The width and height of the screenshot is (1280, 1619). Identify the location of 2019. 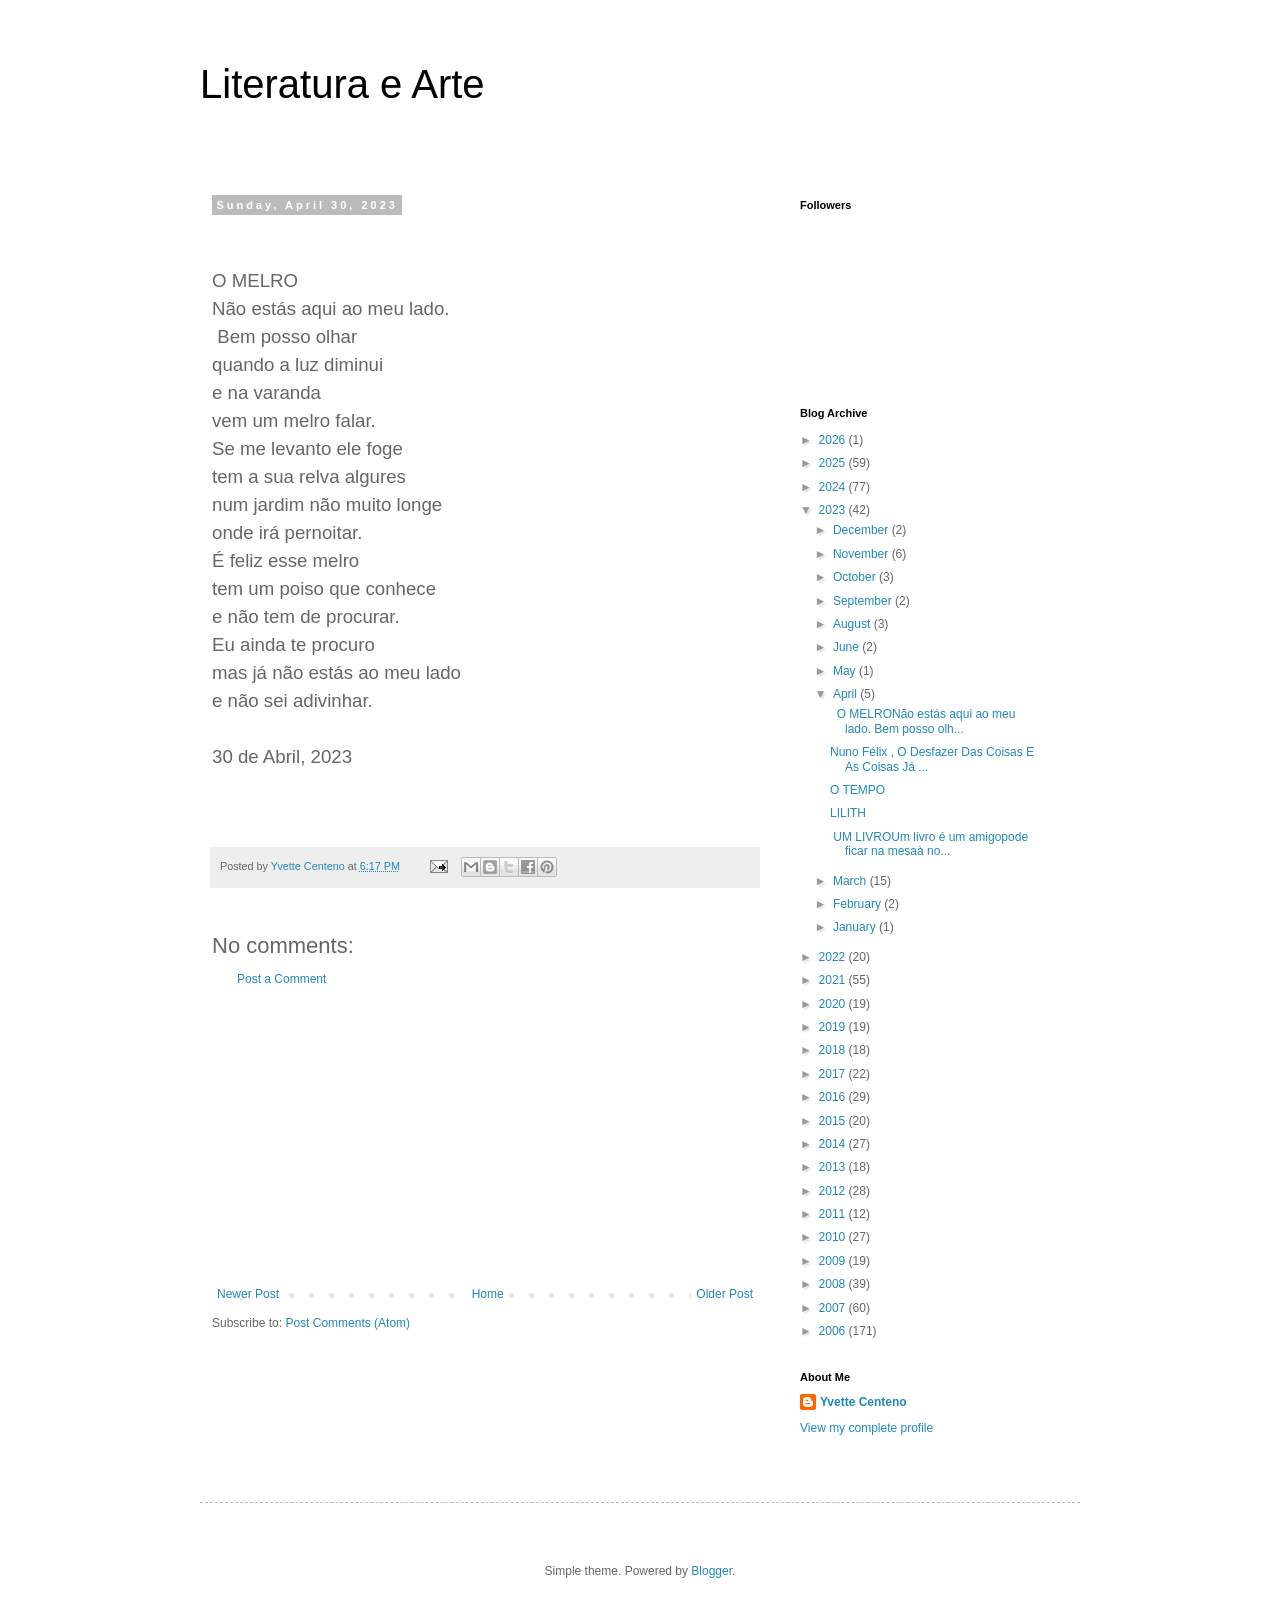
(834, 1027).